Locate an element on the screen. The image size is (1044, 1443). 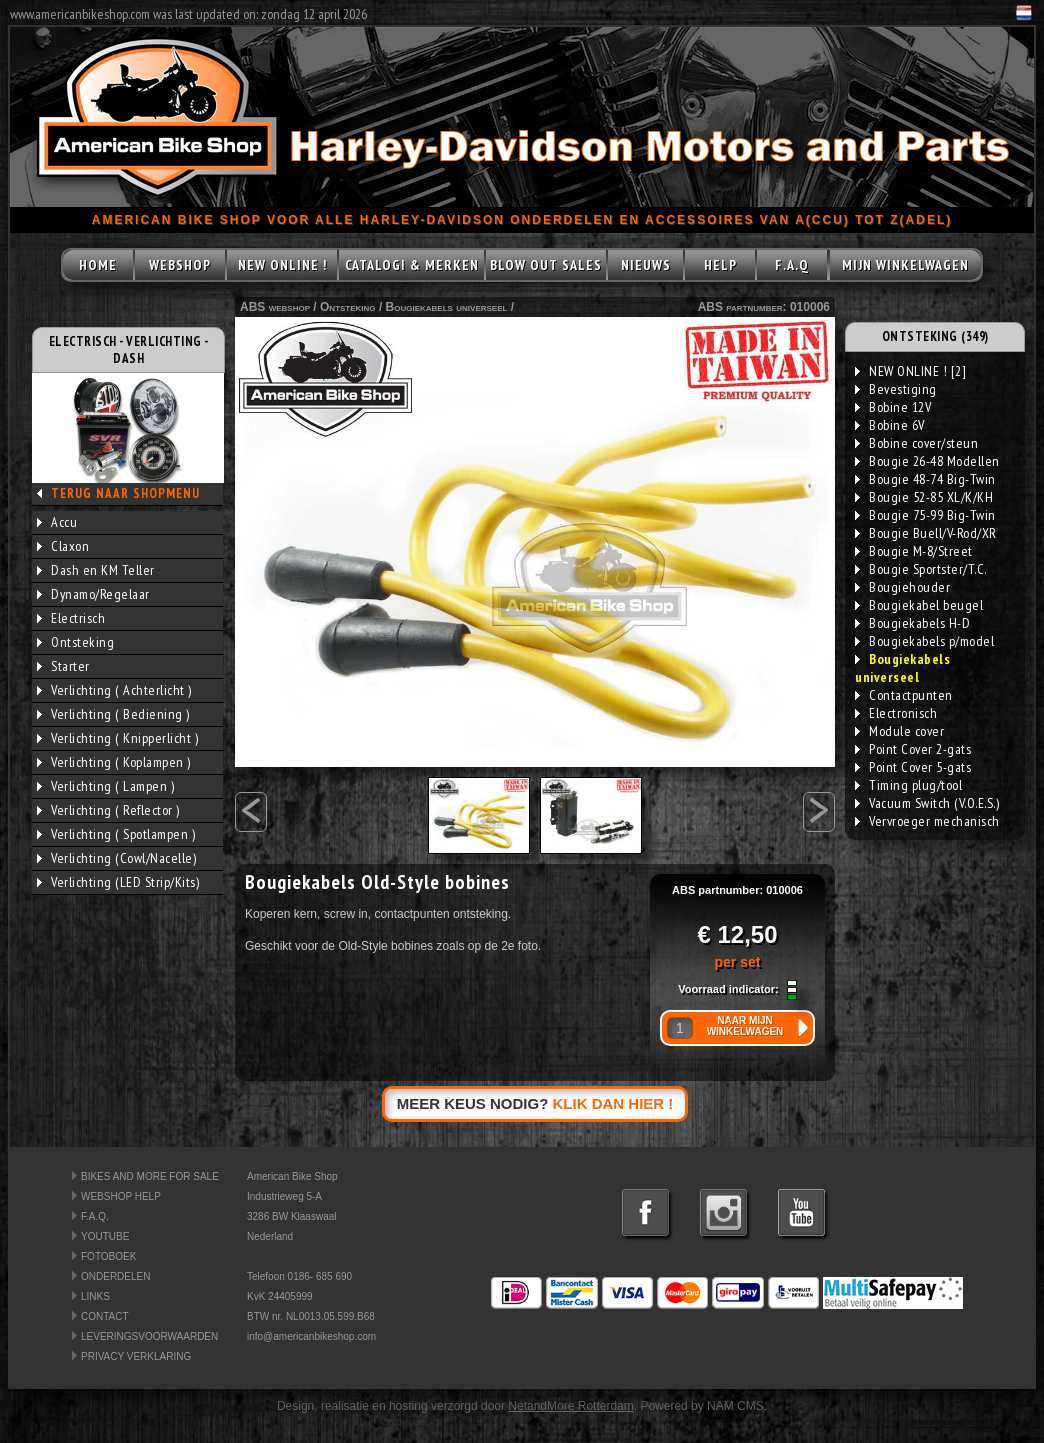
HOME is located at coordinates (98, 265).